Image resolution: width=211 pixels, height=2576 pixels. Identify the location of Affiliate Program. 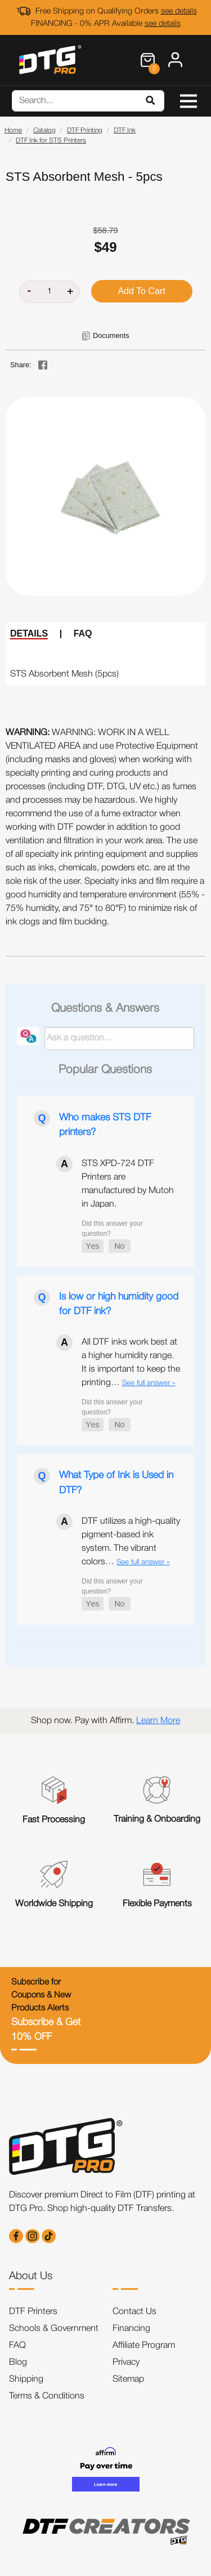
(144, 2346).